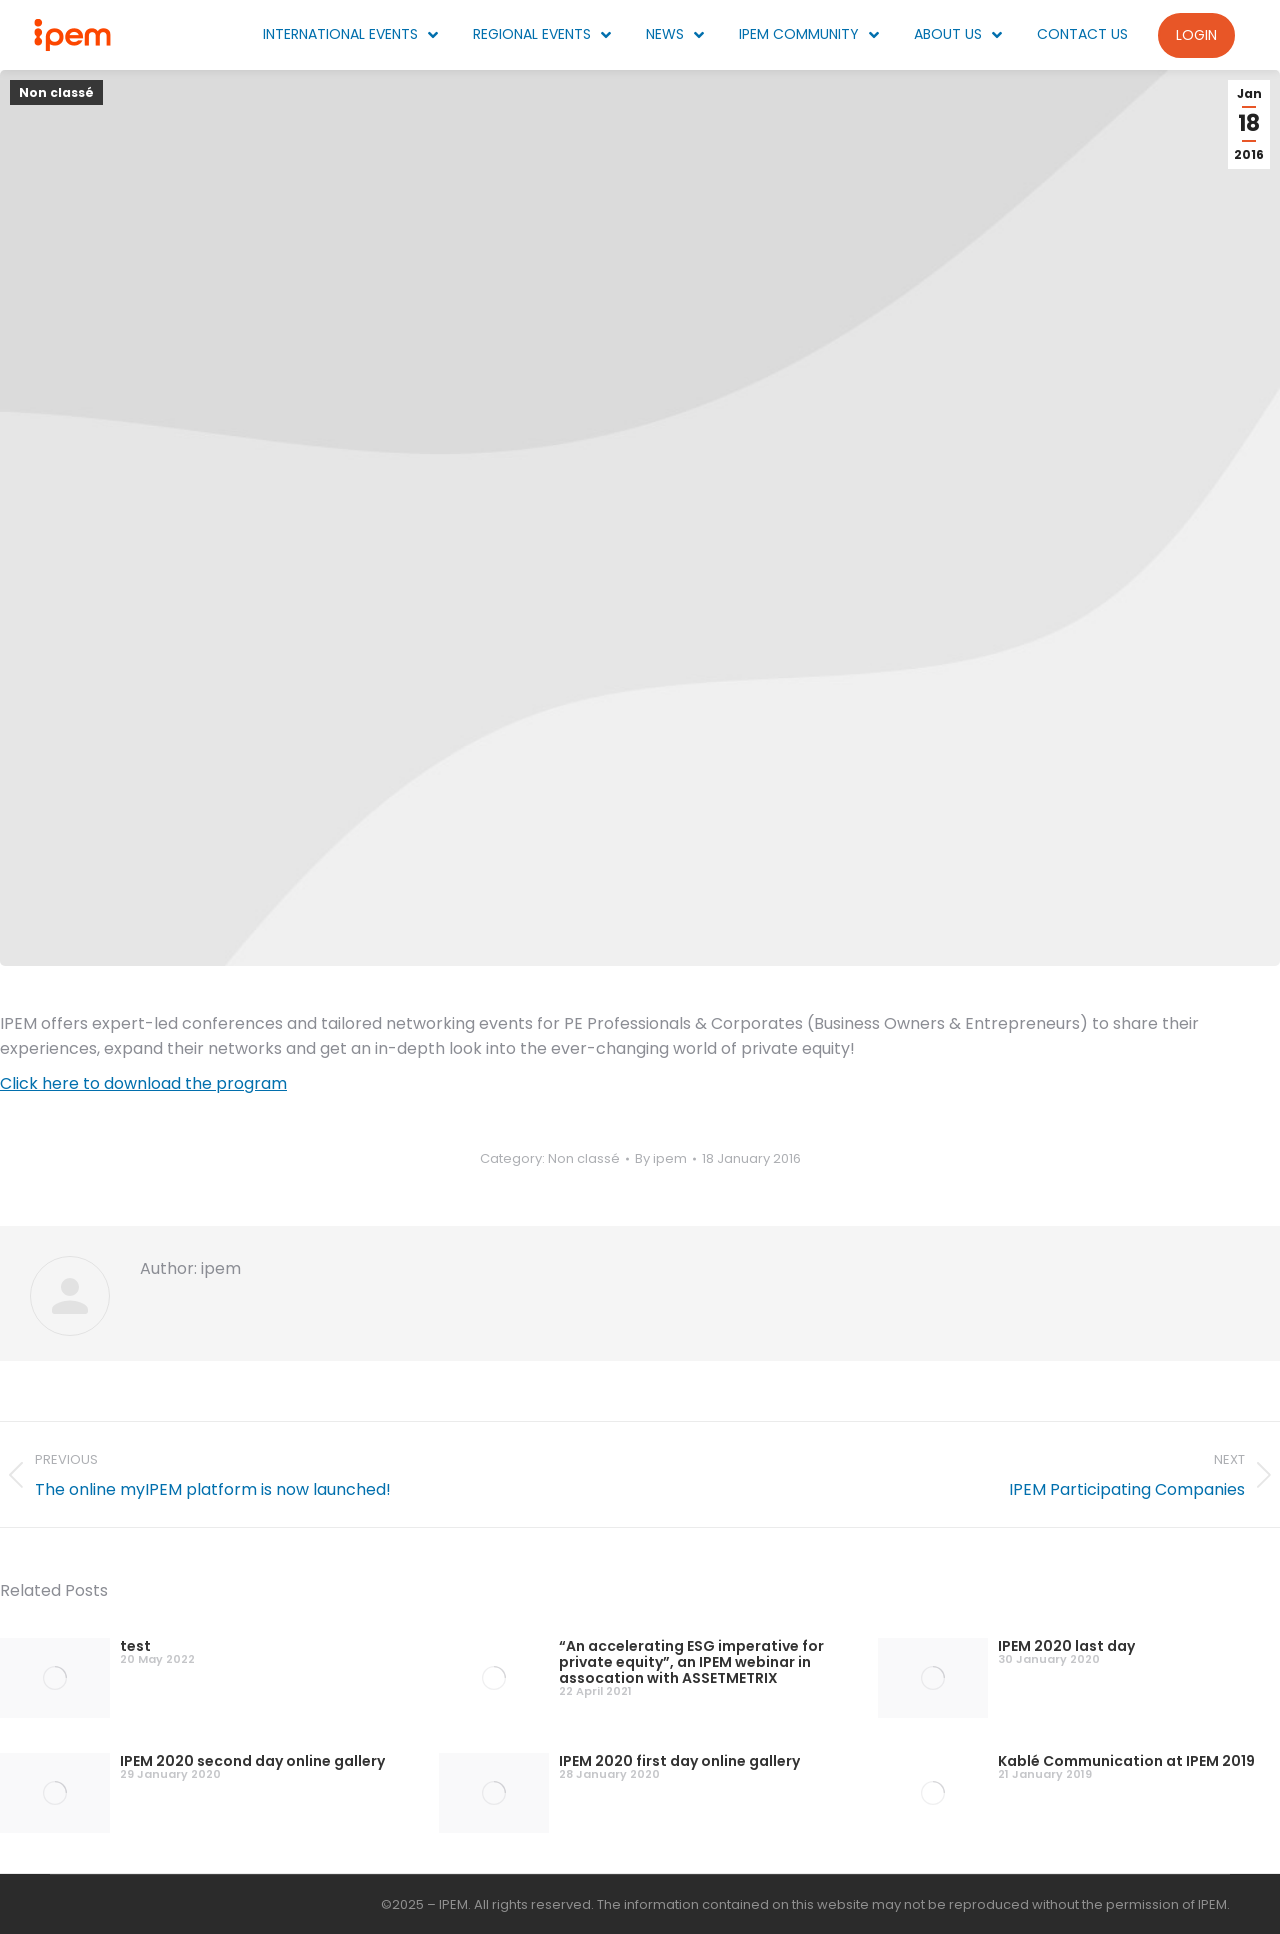 The width and height of the screenshot is (1280, 1934). Describe the element at coordinates (661, 1158) in the screenshot. I see `By` at that location.